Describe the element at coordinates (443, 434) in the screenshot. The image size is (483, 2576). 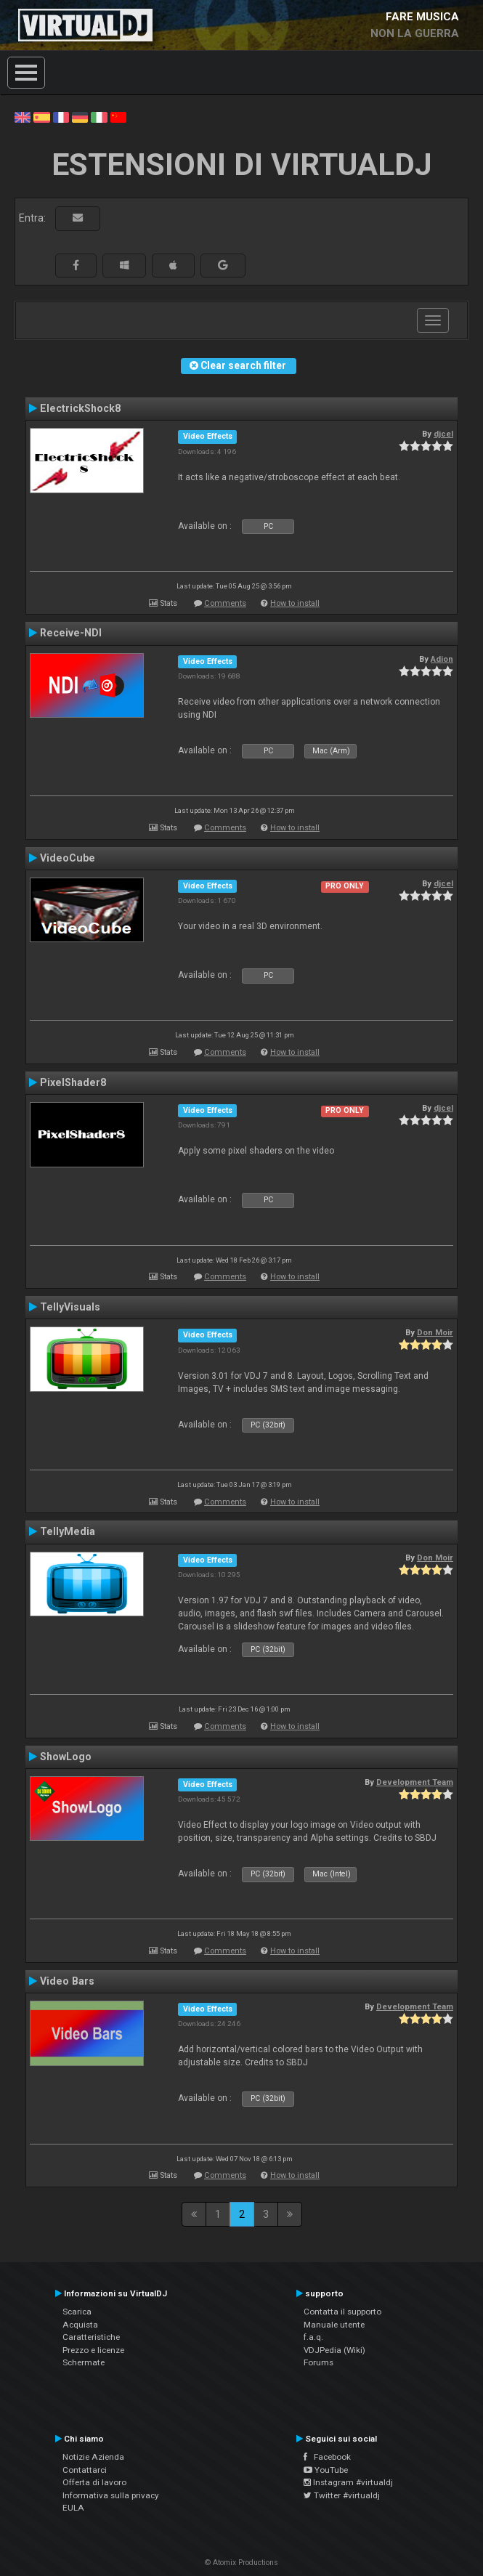
I see `djcel` at that location.